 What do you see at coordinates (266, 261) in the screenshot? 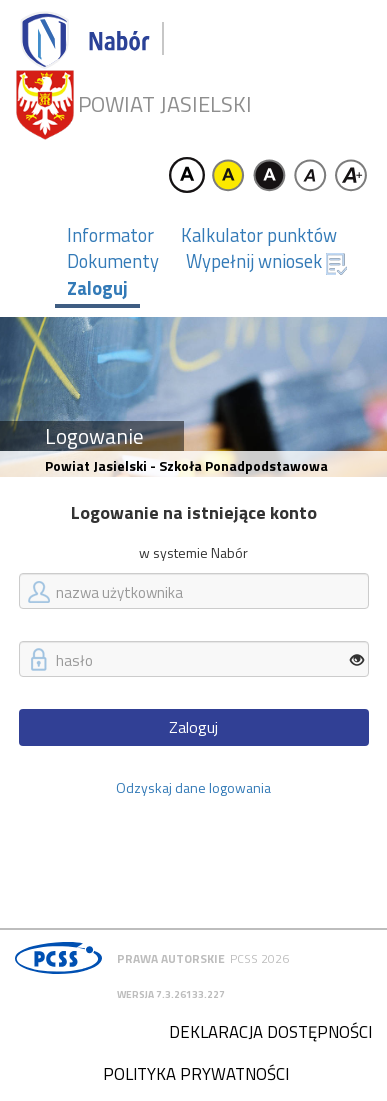
I see `Wypełnij wniosek` at bounding box center [266, 261].